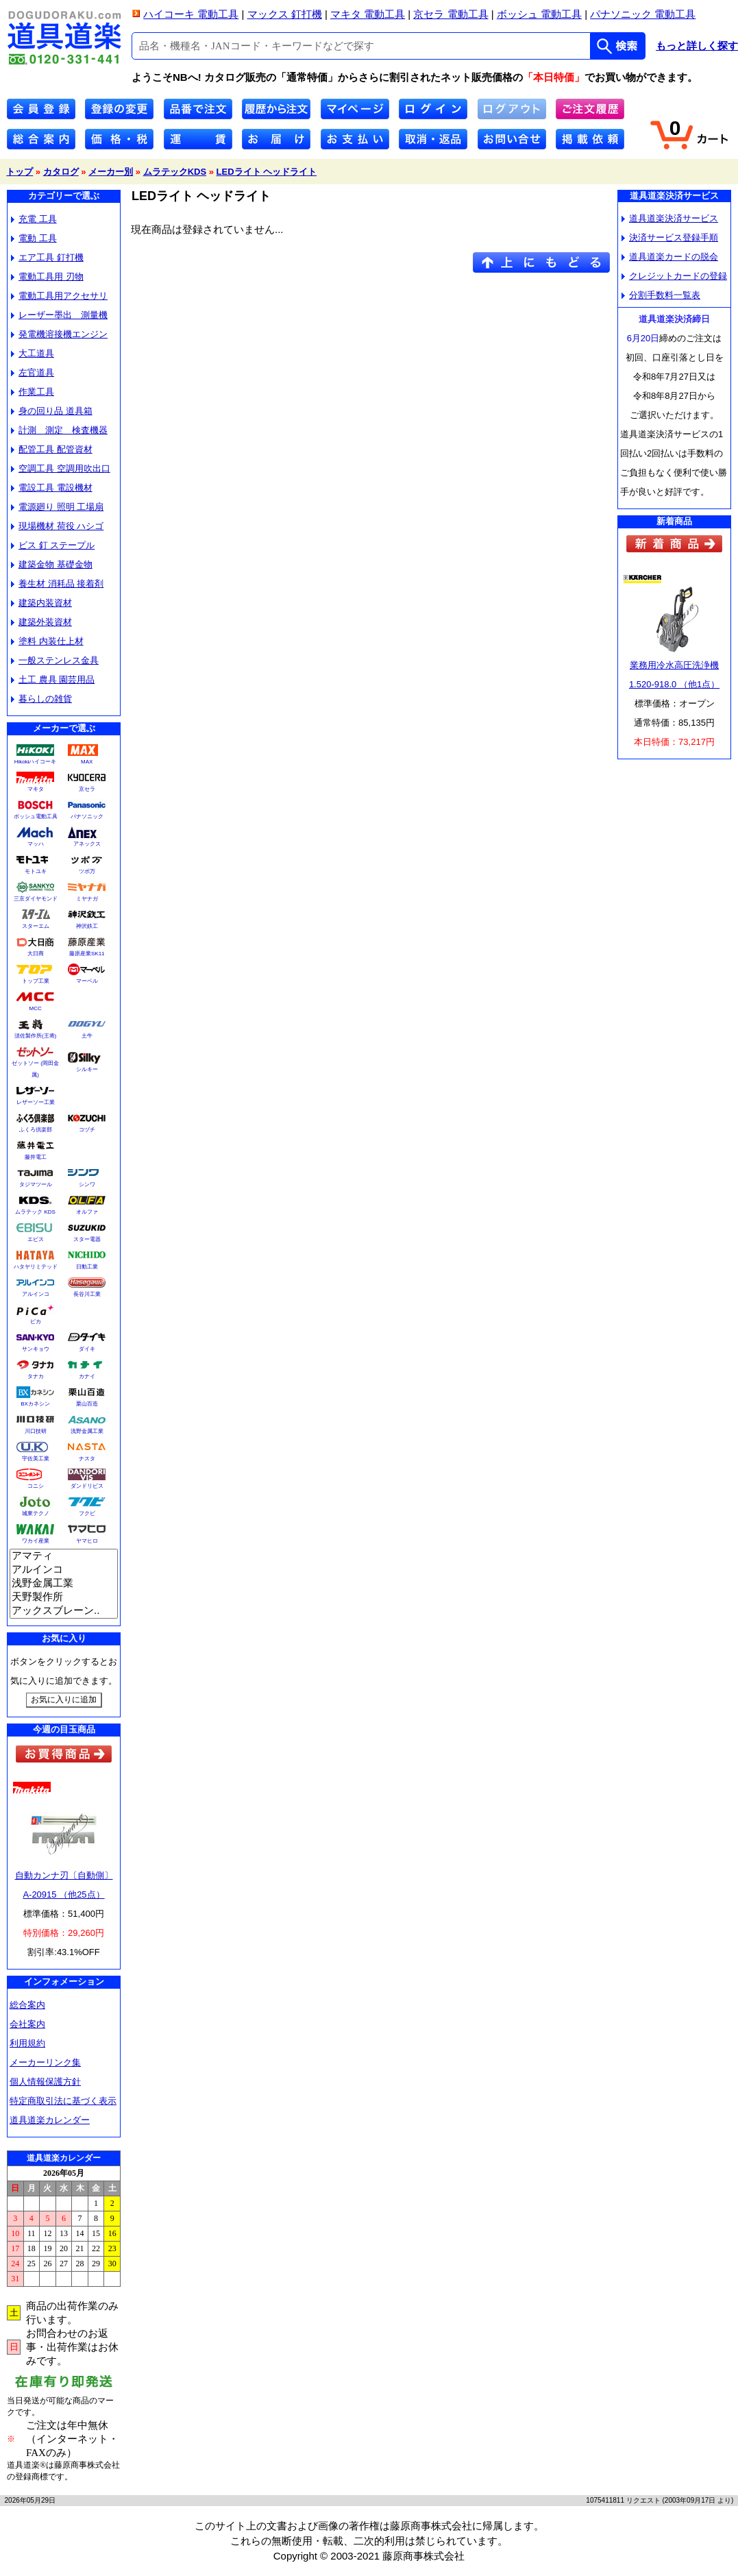 This screenshot has width=738, height=2576. I want to click on 空調工具 空調用吹出口, so click(60, 468).